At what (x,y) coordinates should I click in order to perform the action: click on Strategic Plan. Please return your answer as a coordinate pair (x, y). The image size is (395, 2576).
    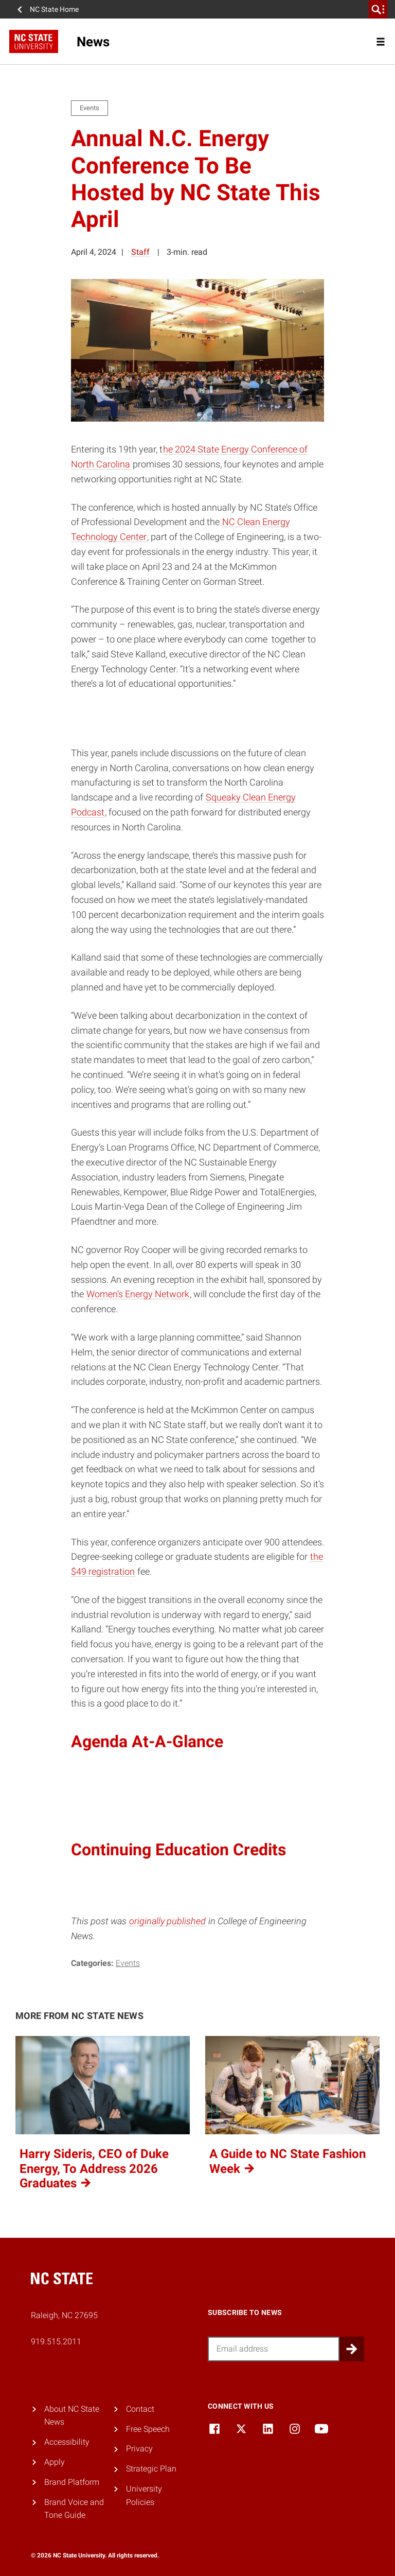
    Looking at the image, I should click on (151, 2469).